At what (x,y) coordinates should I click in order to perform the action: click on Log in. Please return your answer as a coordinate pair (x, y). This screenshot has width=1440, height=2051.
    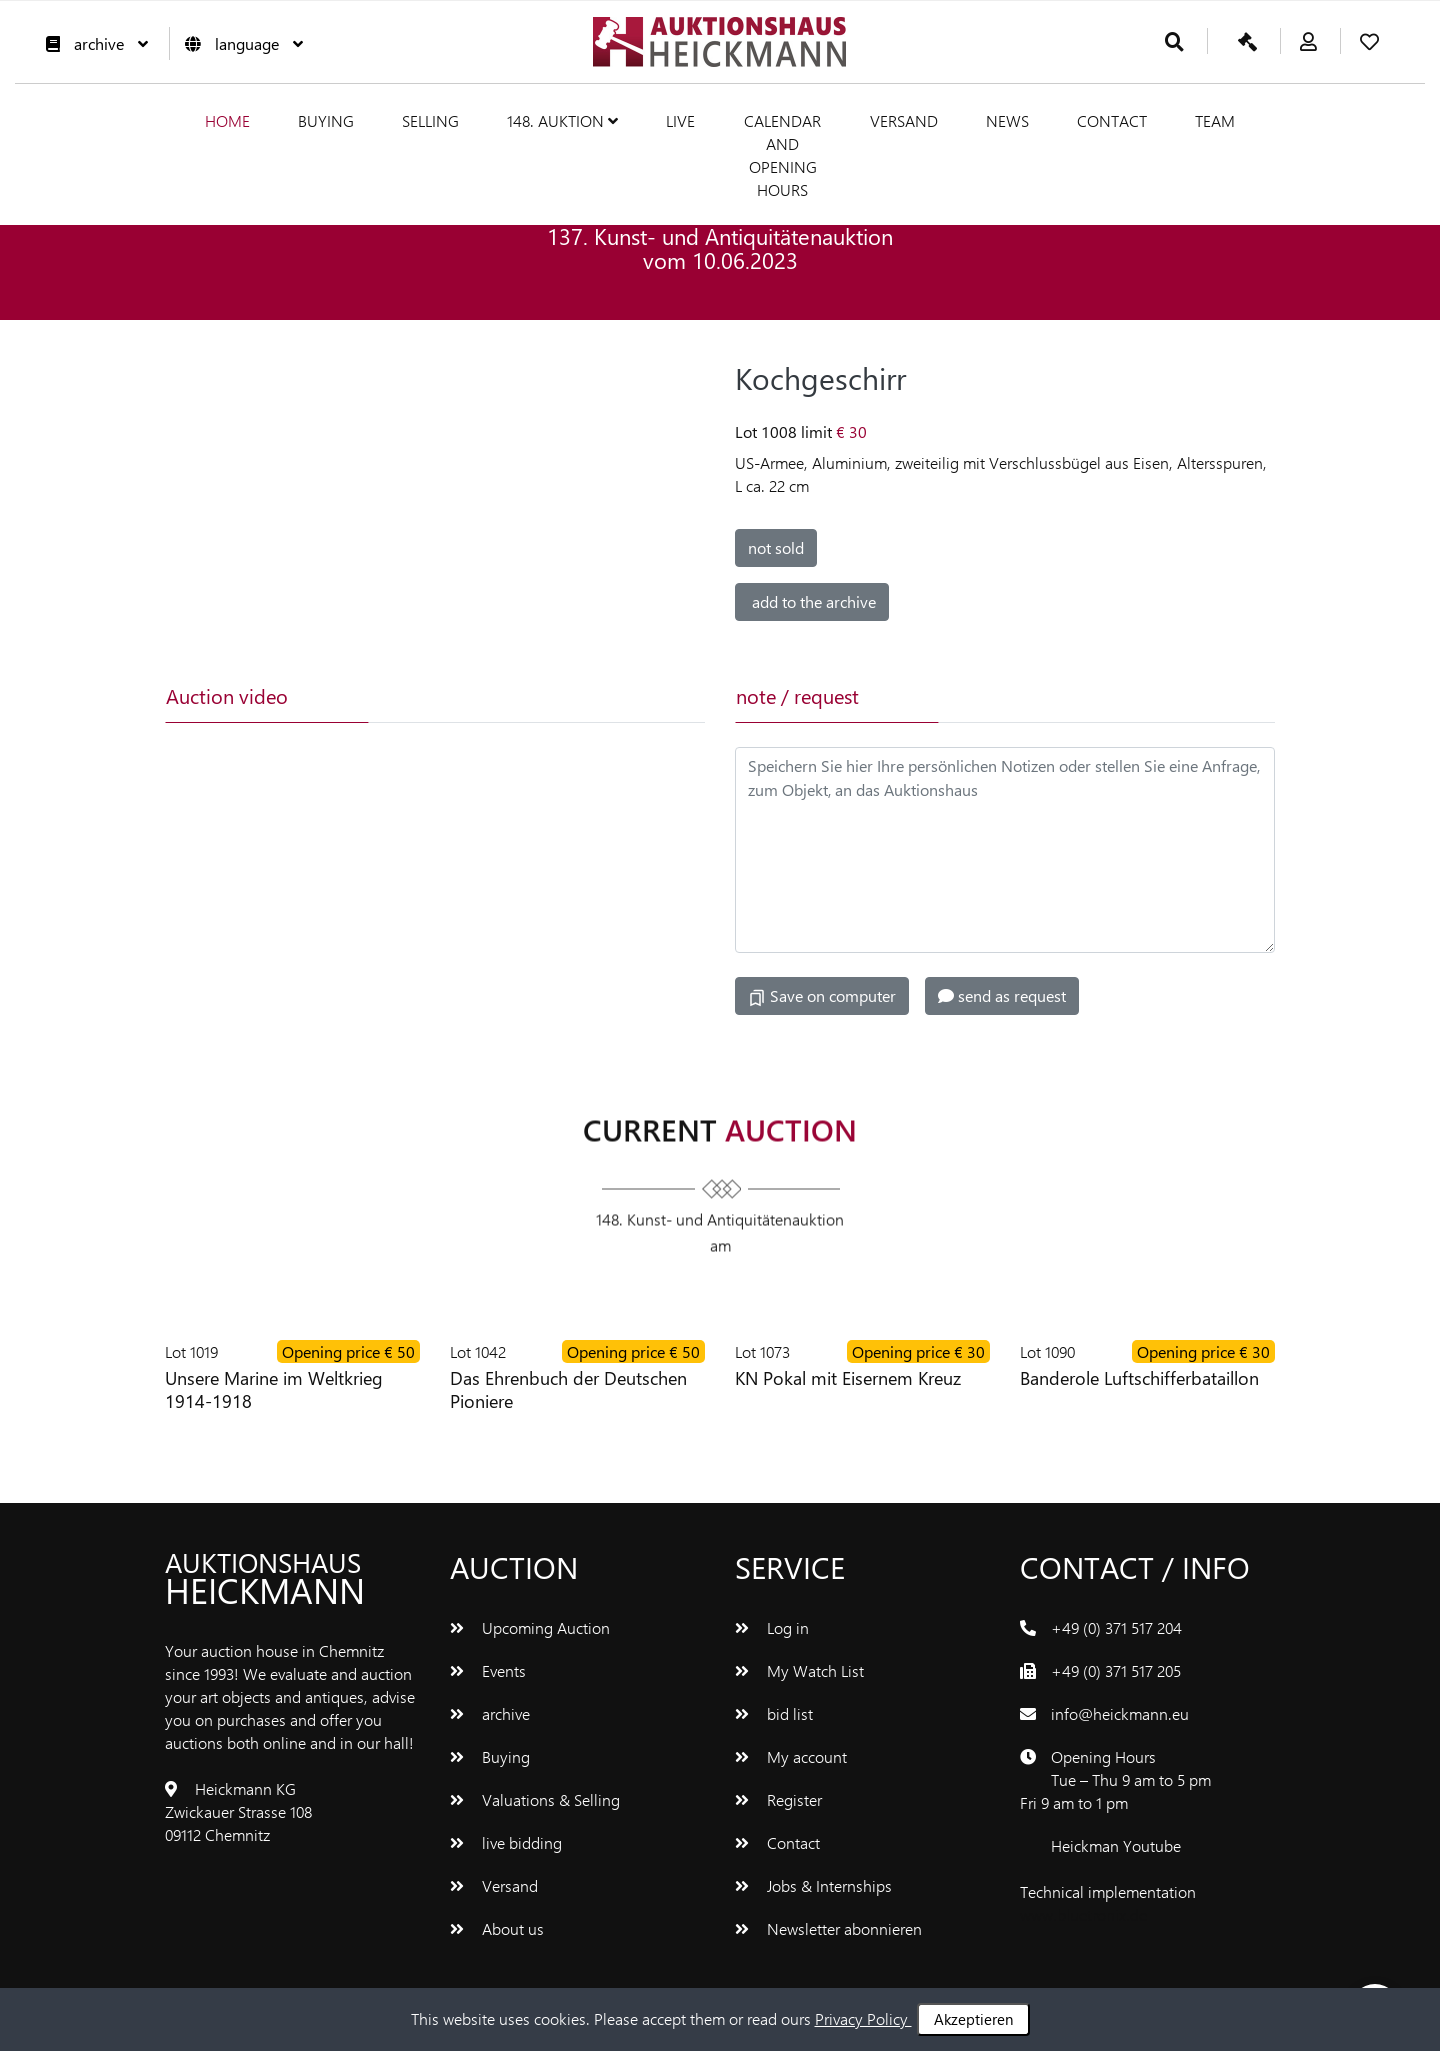
    Looking at the image, I should click on (772, 1627).